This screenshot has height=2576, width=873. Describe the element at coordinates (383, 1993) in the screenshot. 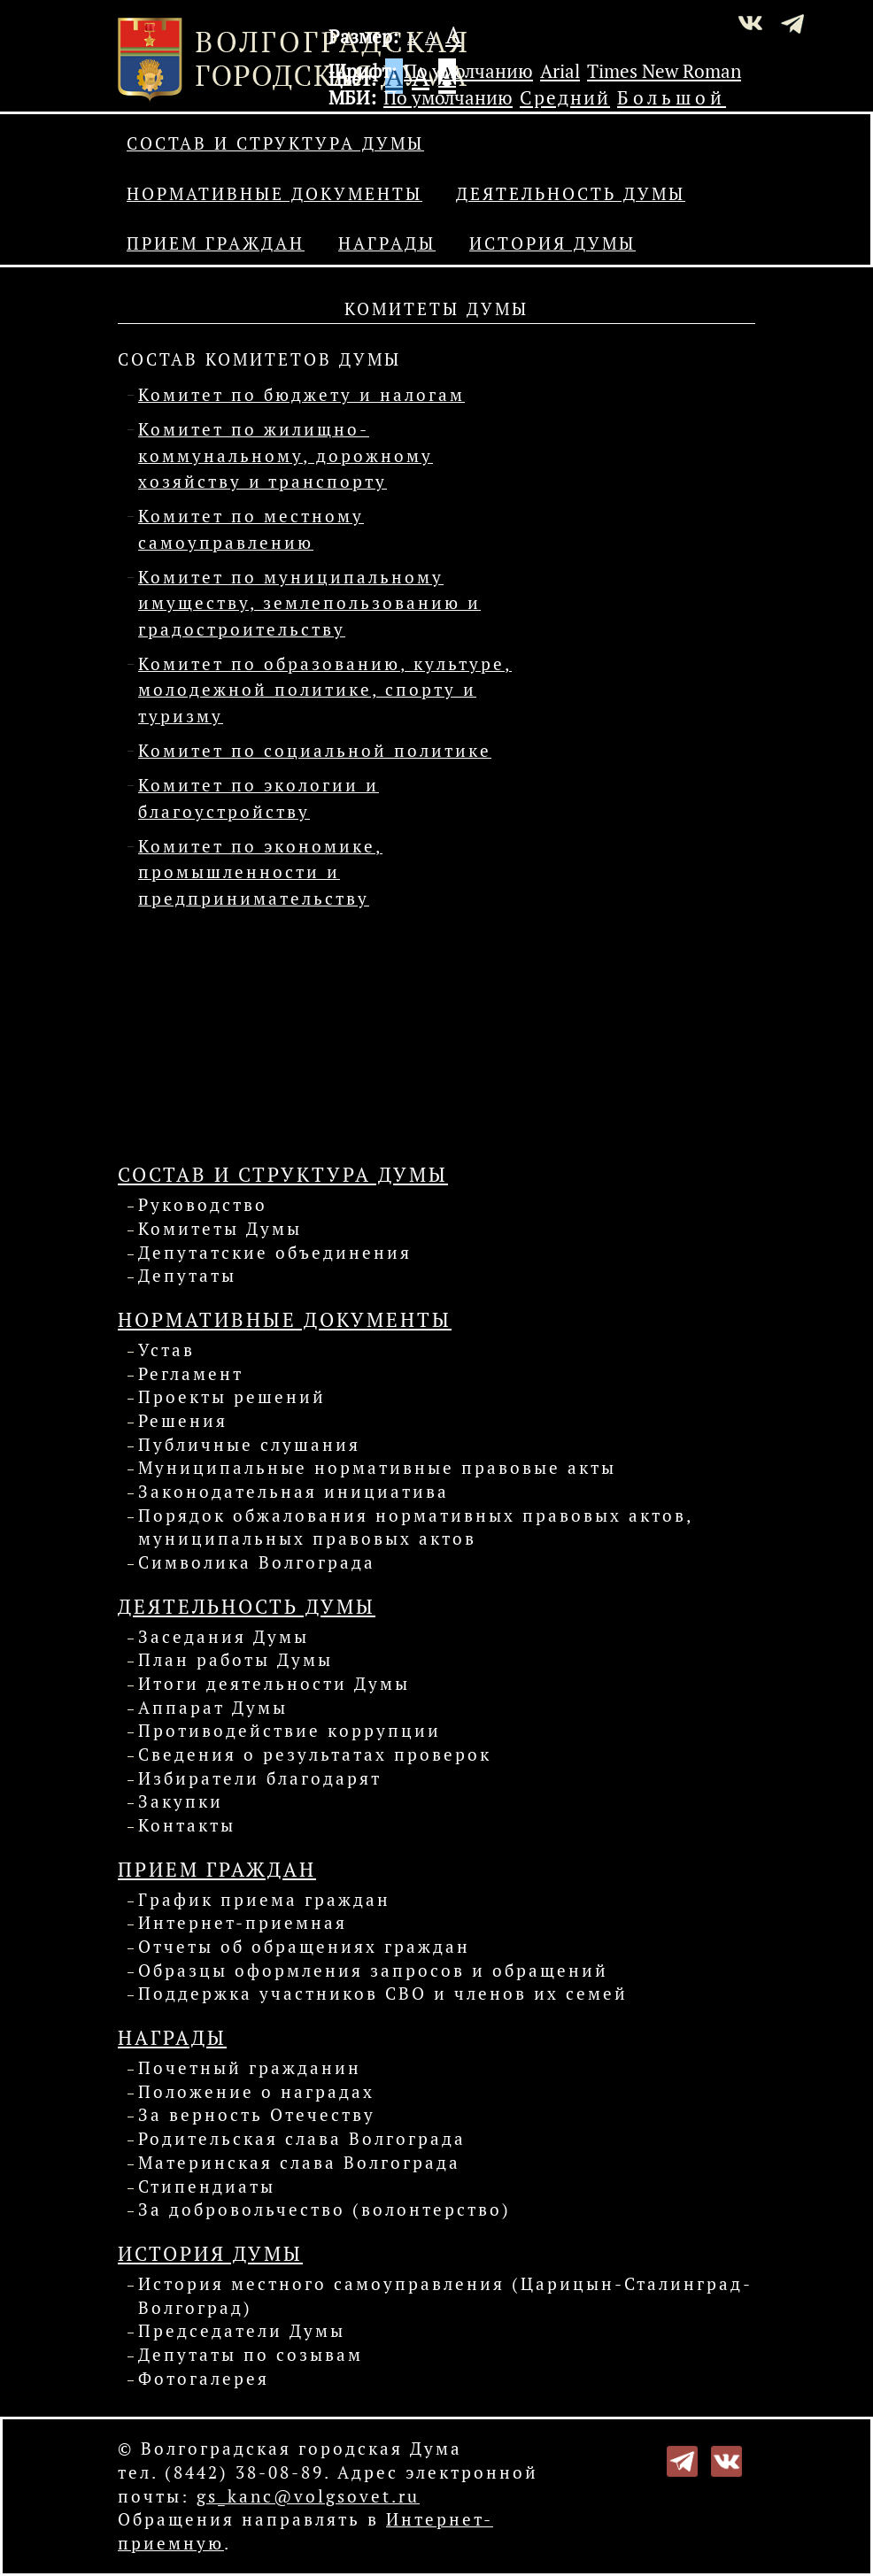

I see `Поддержка участников СВО и членов их семей` at that location.